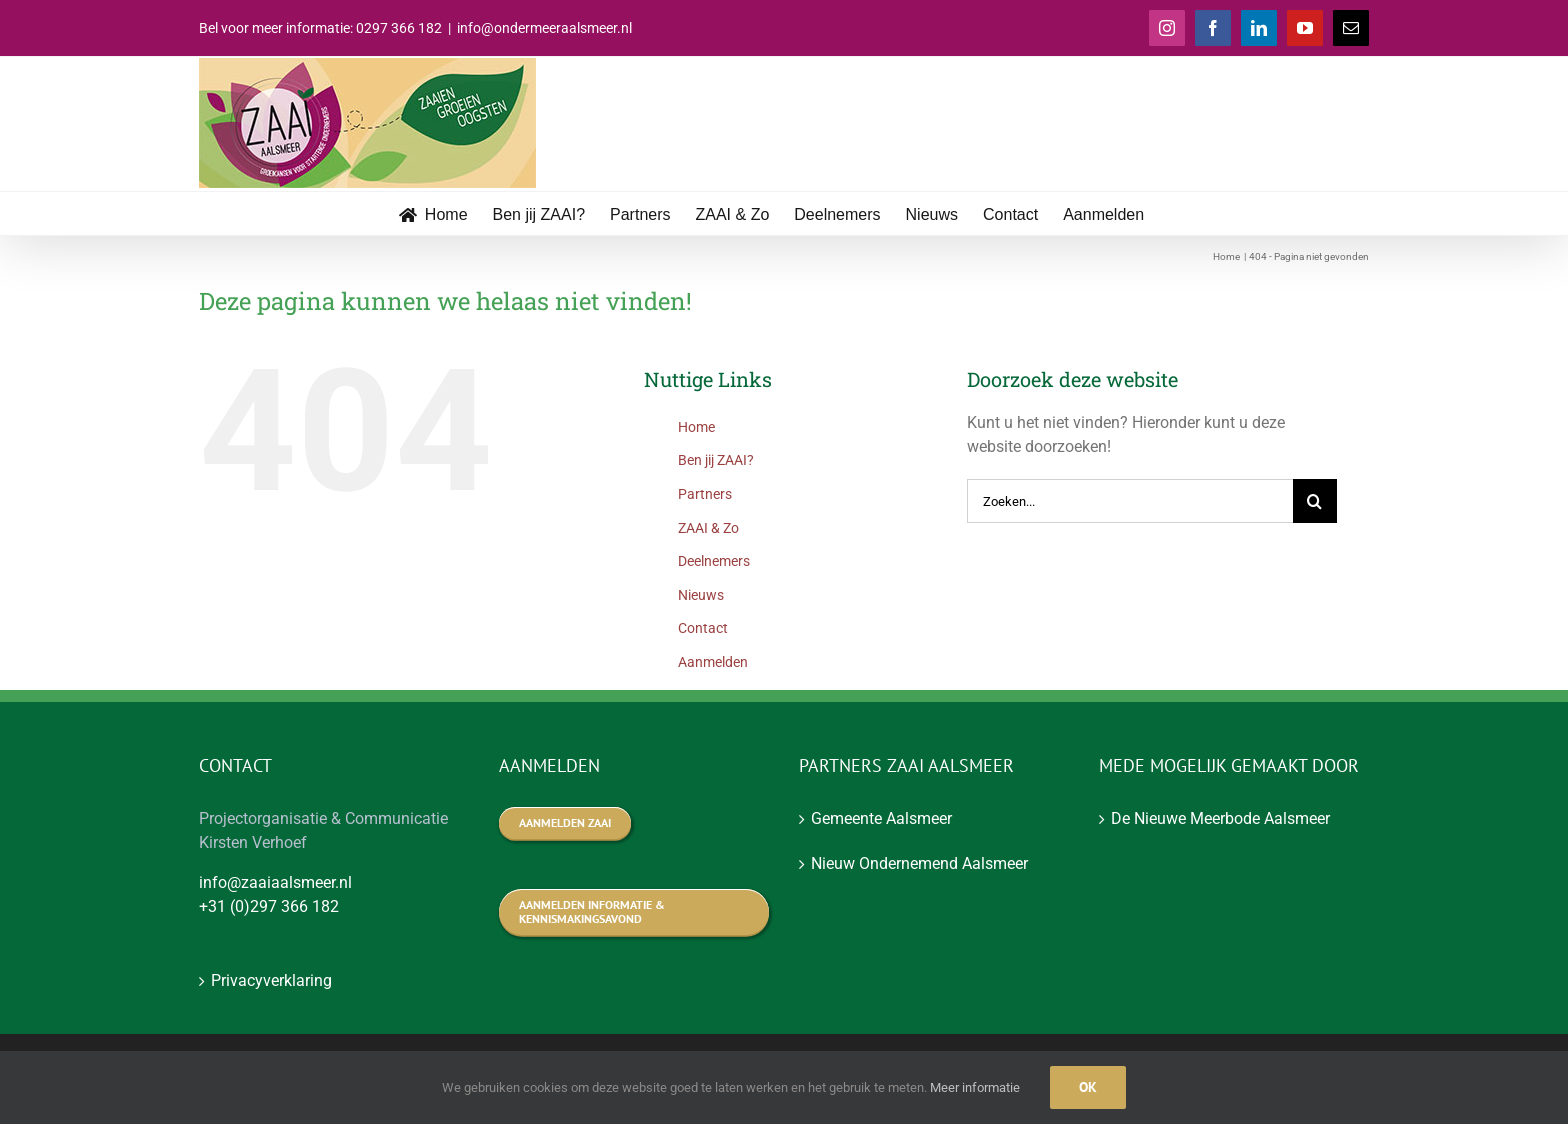 The height and width of the screenshot is (1124, 1568). Describe the element at coordinates (919, 863) in the screenshot. I see `Nieuw Ondernemend Aalsmeer` at that location.